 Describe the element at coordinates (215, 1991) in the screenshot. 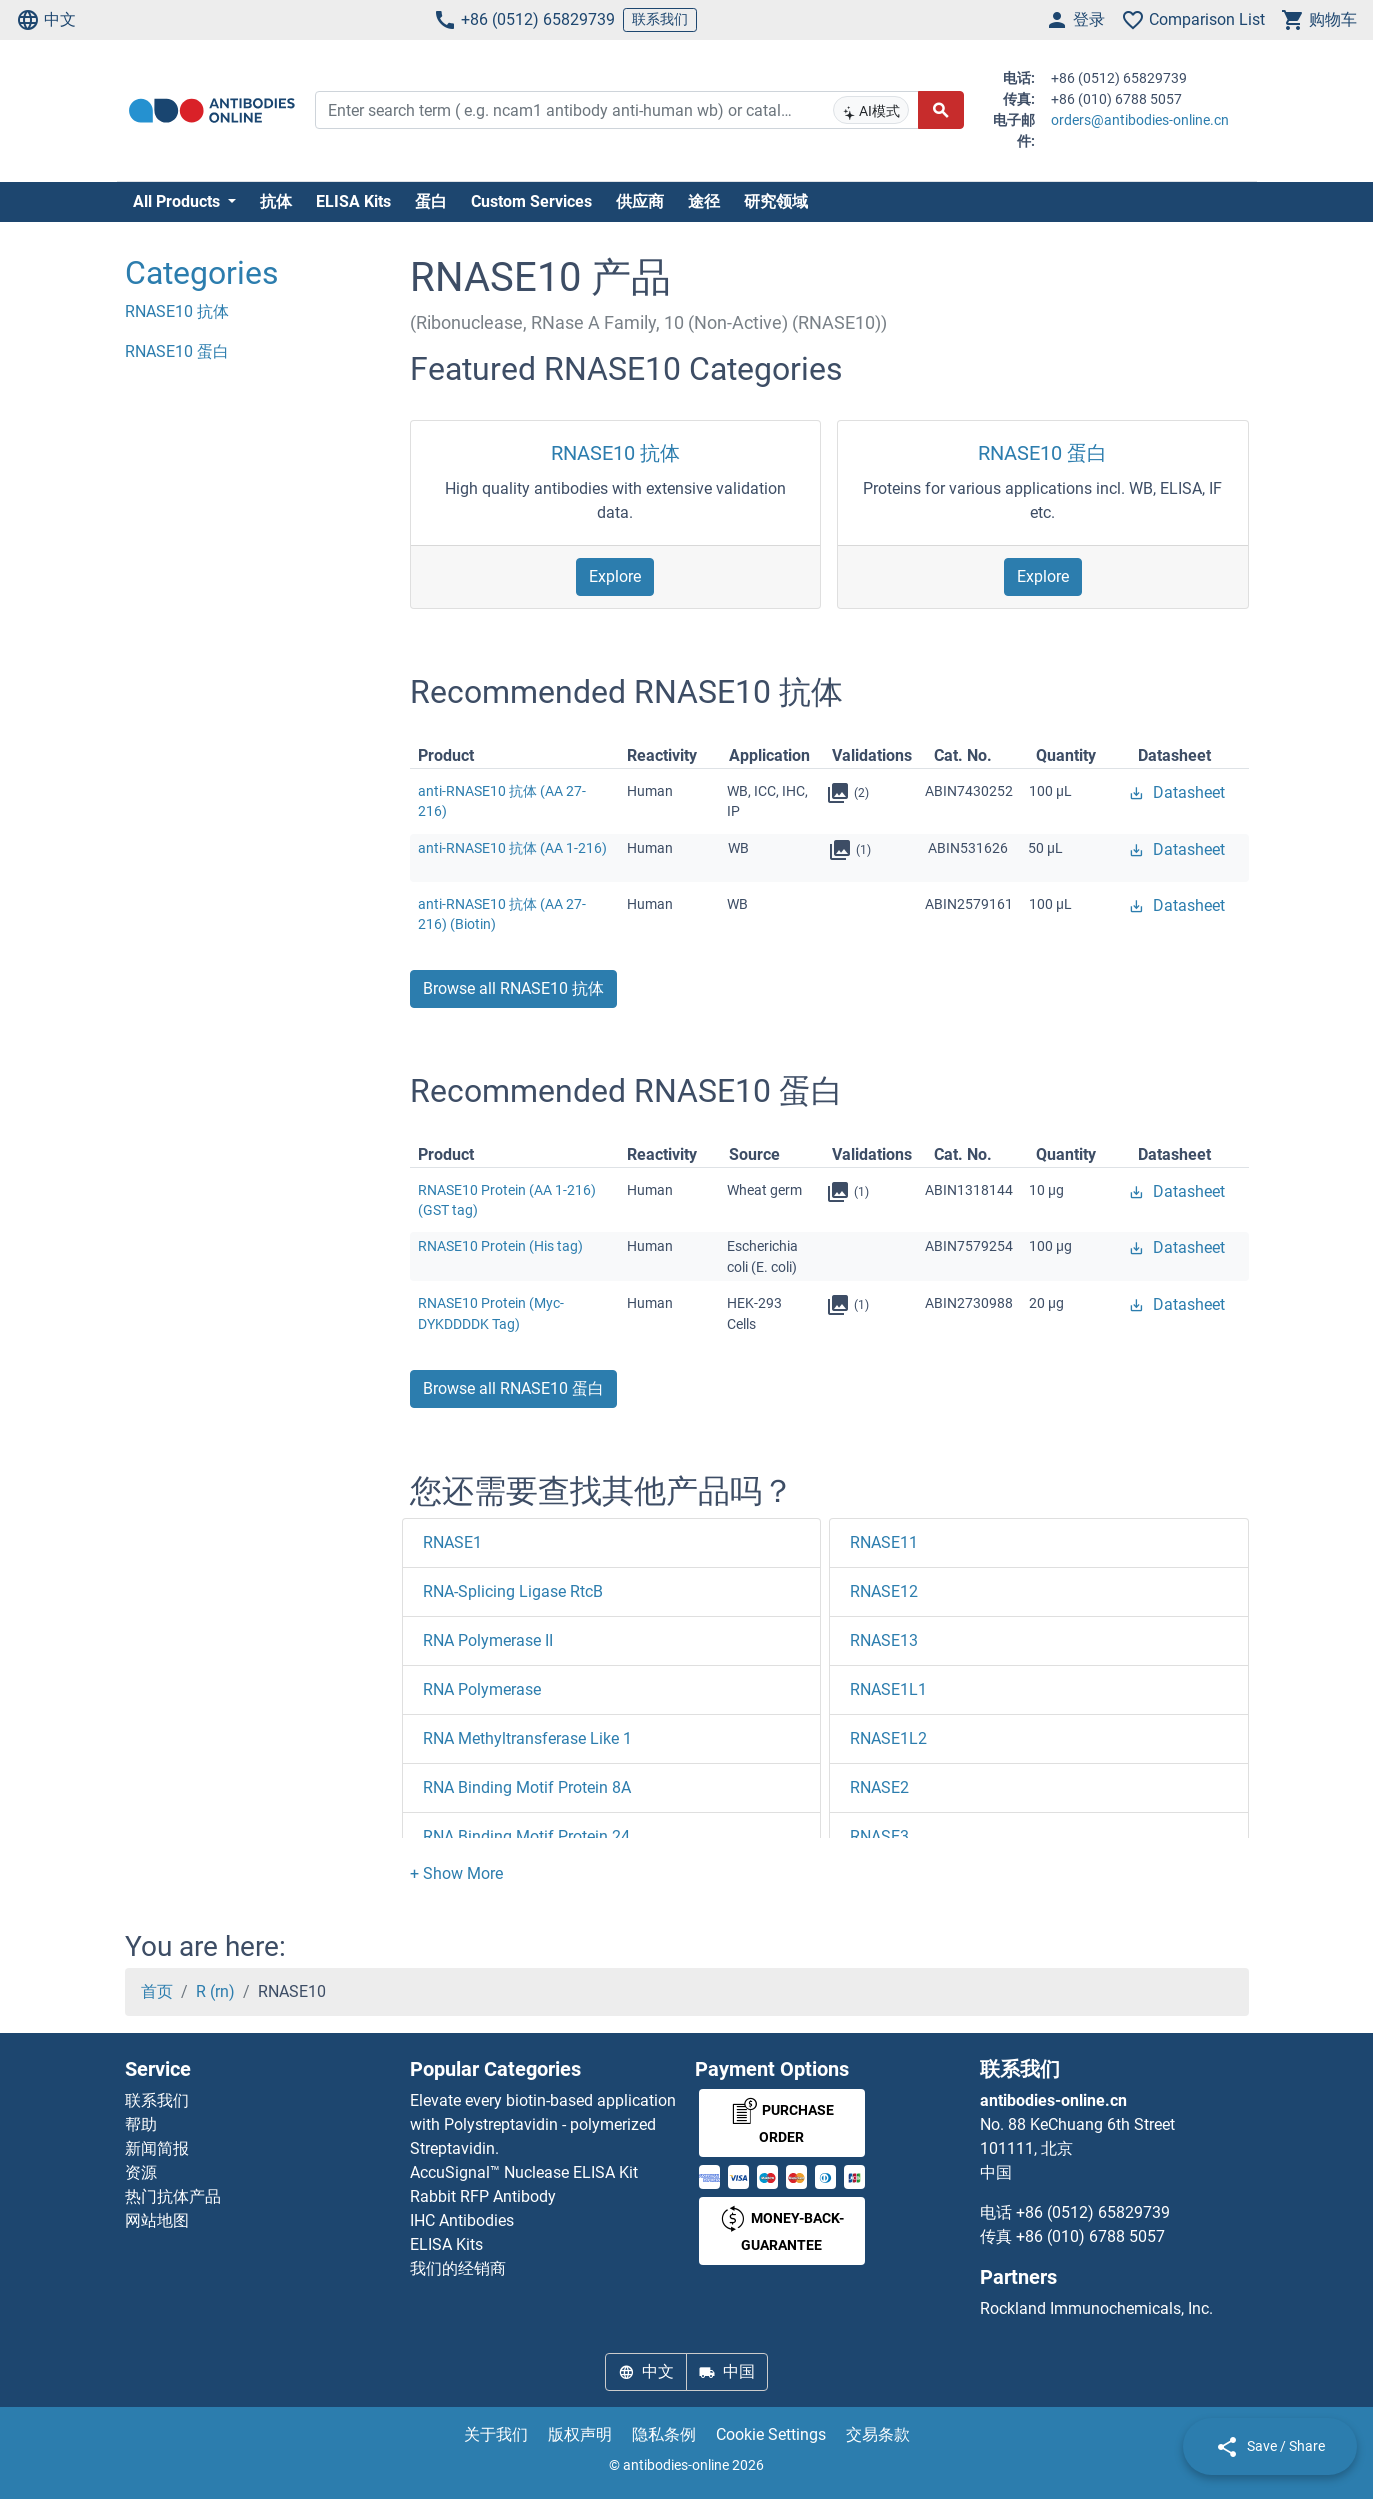

I see `R (rn)` at that location.